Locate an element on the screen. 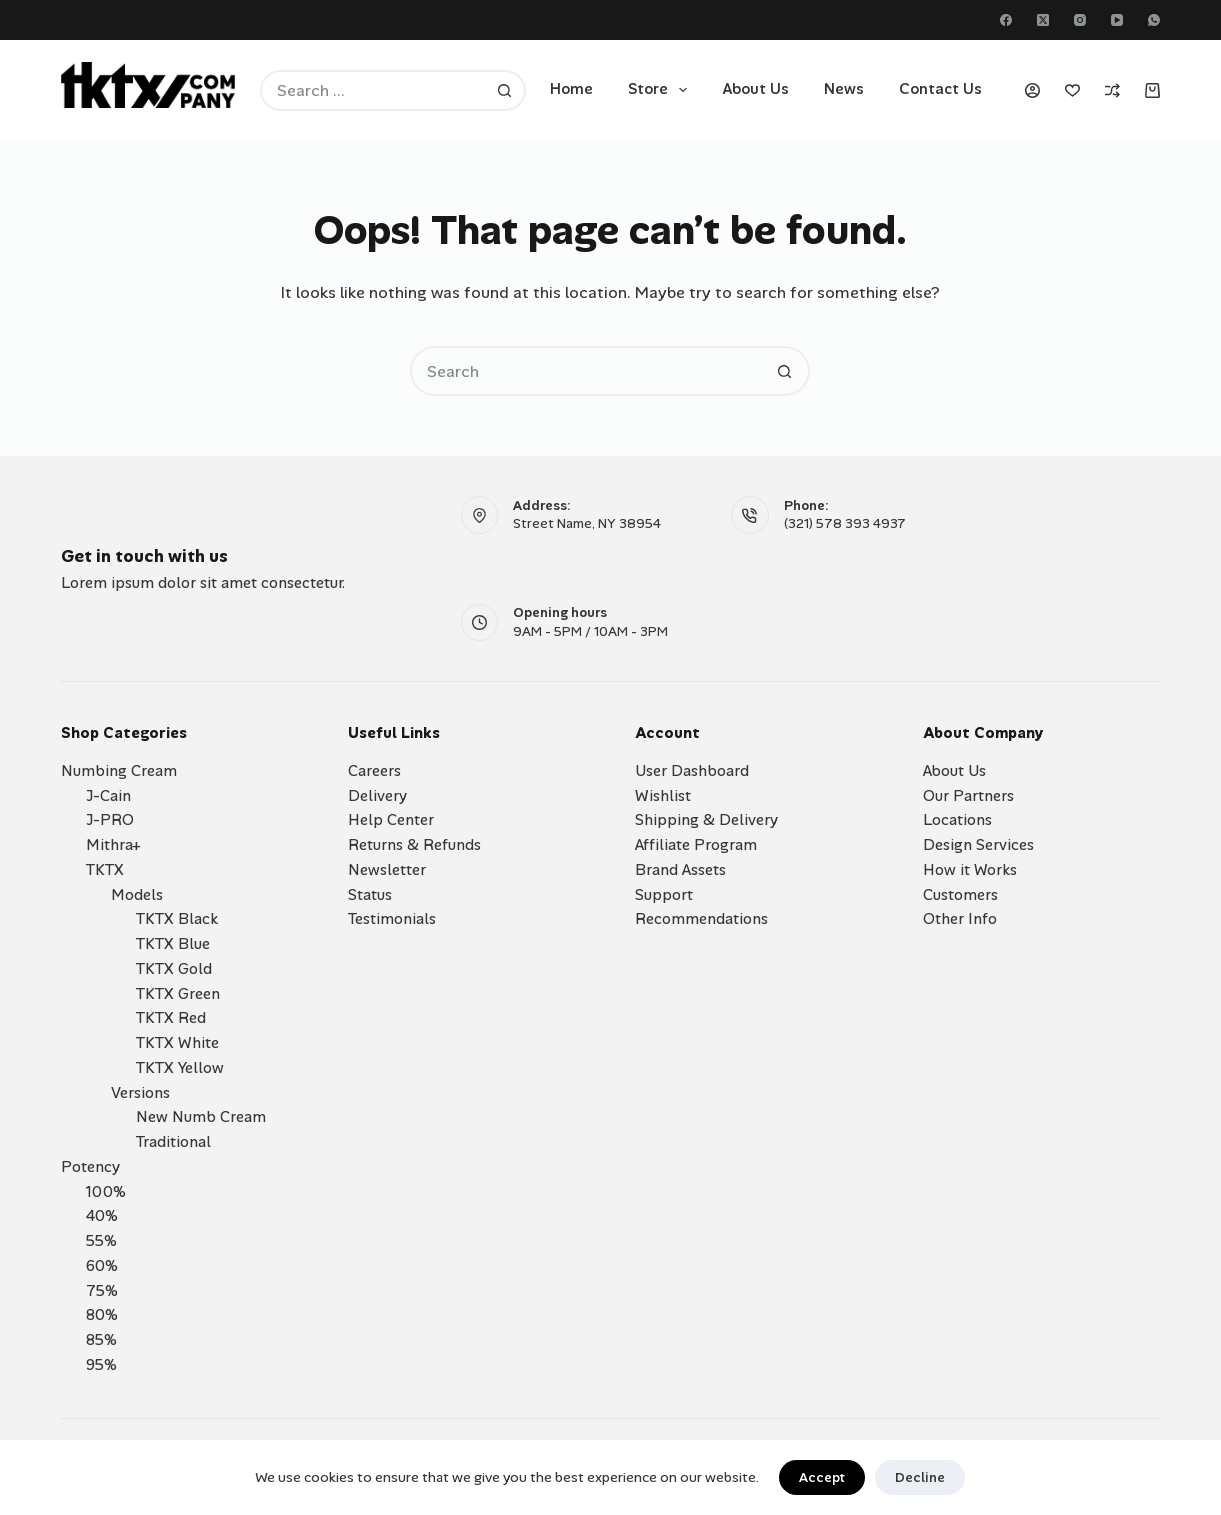  Design Services is located at coordinates (978, 845).